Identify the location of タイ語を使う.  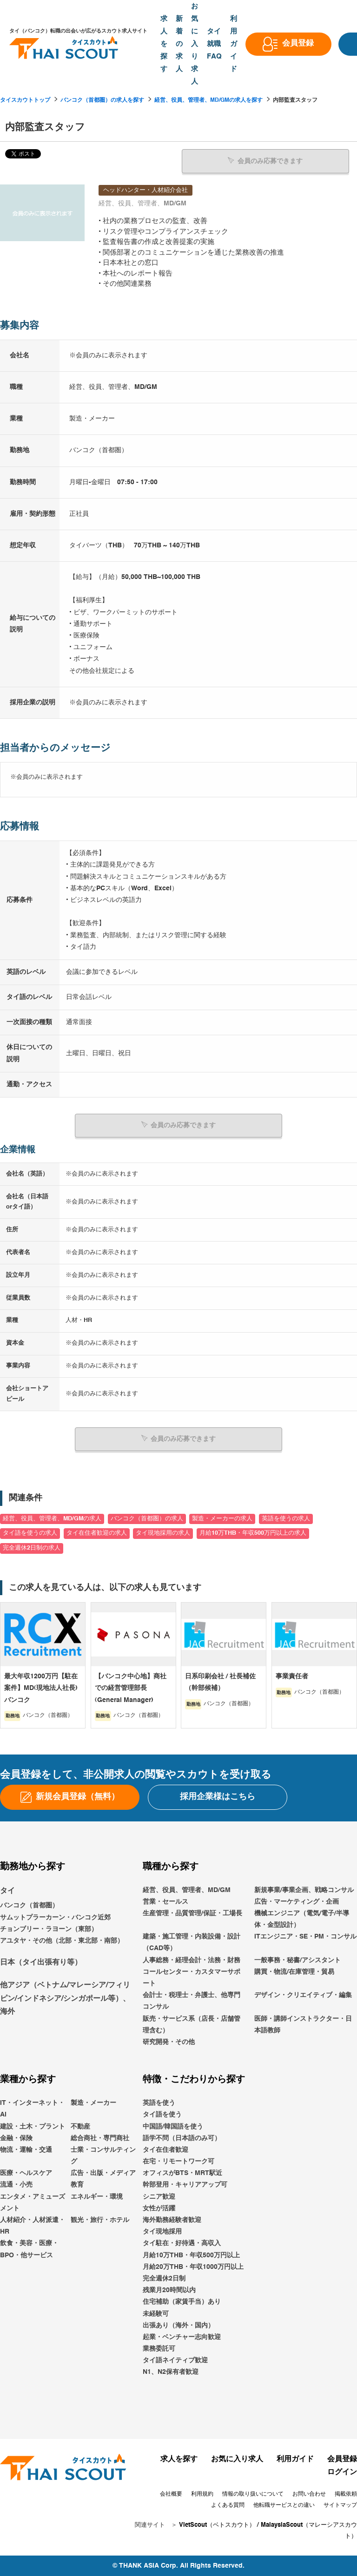
(162, 2114).